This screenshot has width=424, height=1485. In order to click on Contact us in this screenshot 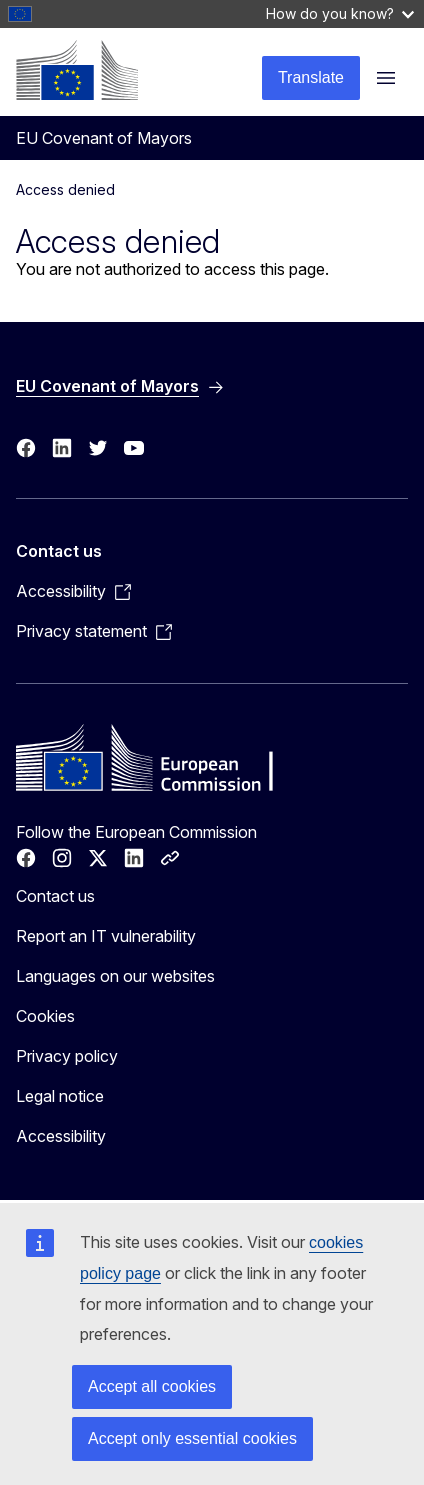, I will do `click(55, 896)`.